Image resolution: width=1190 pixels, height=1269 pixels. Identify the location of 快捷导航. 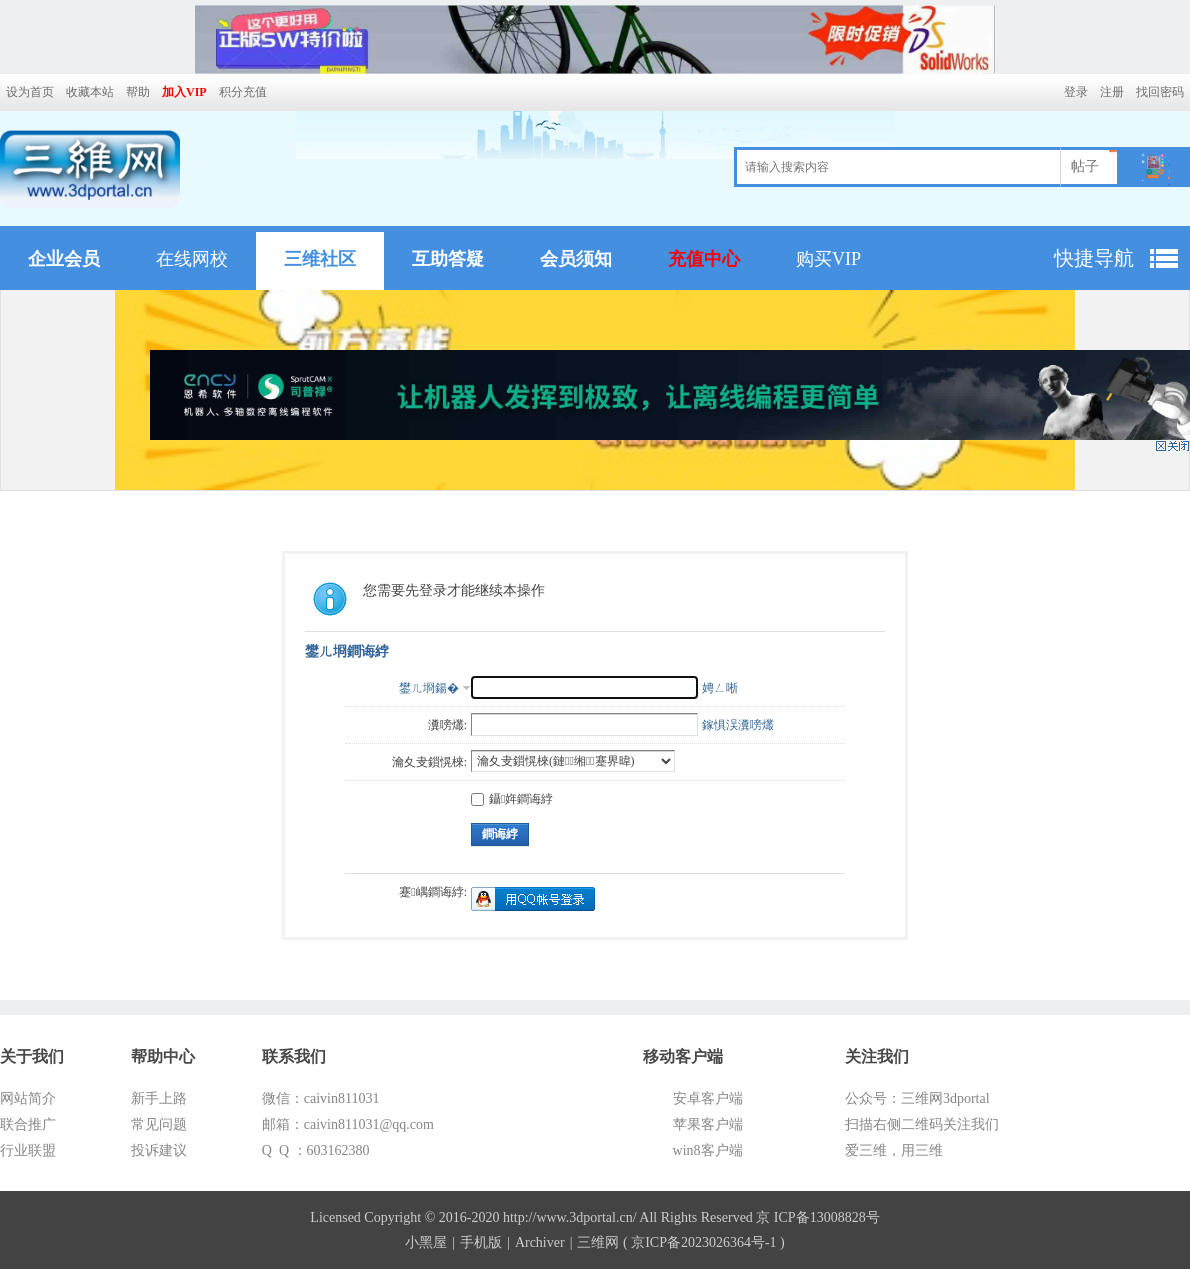
(1094, 258).